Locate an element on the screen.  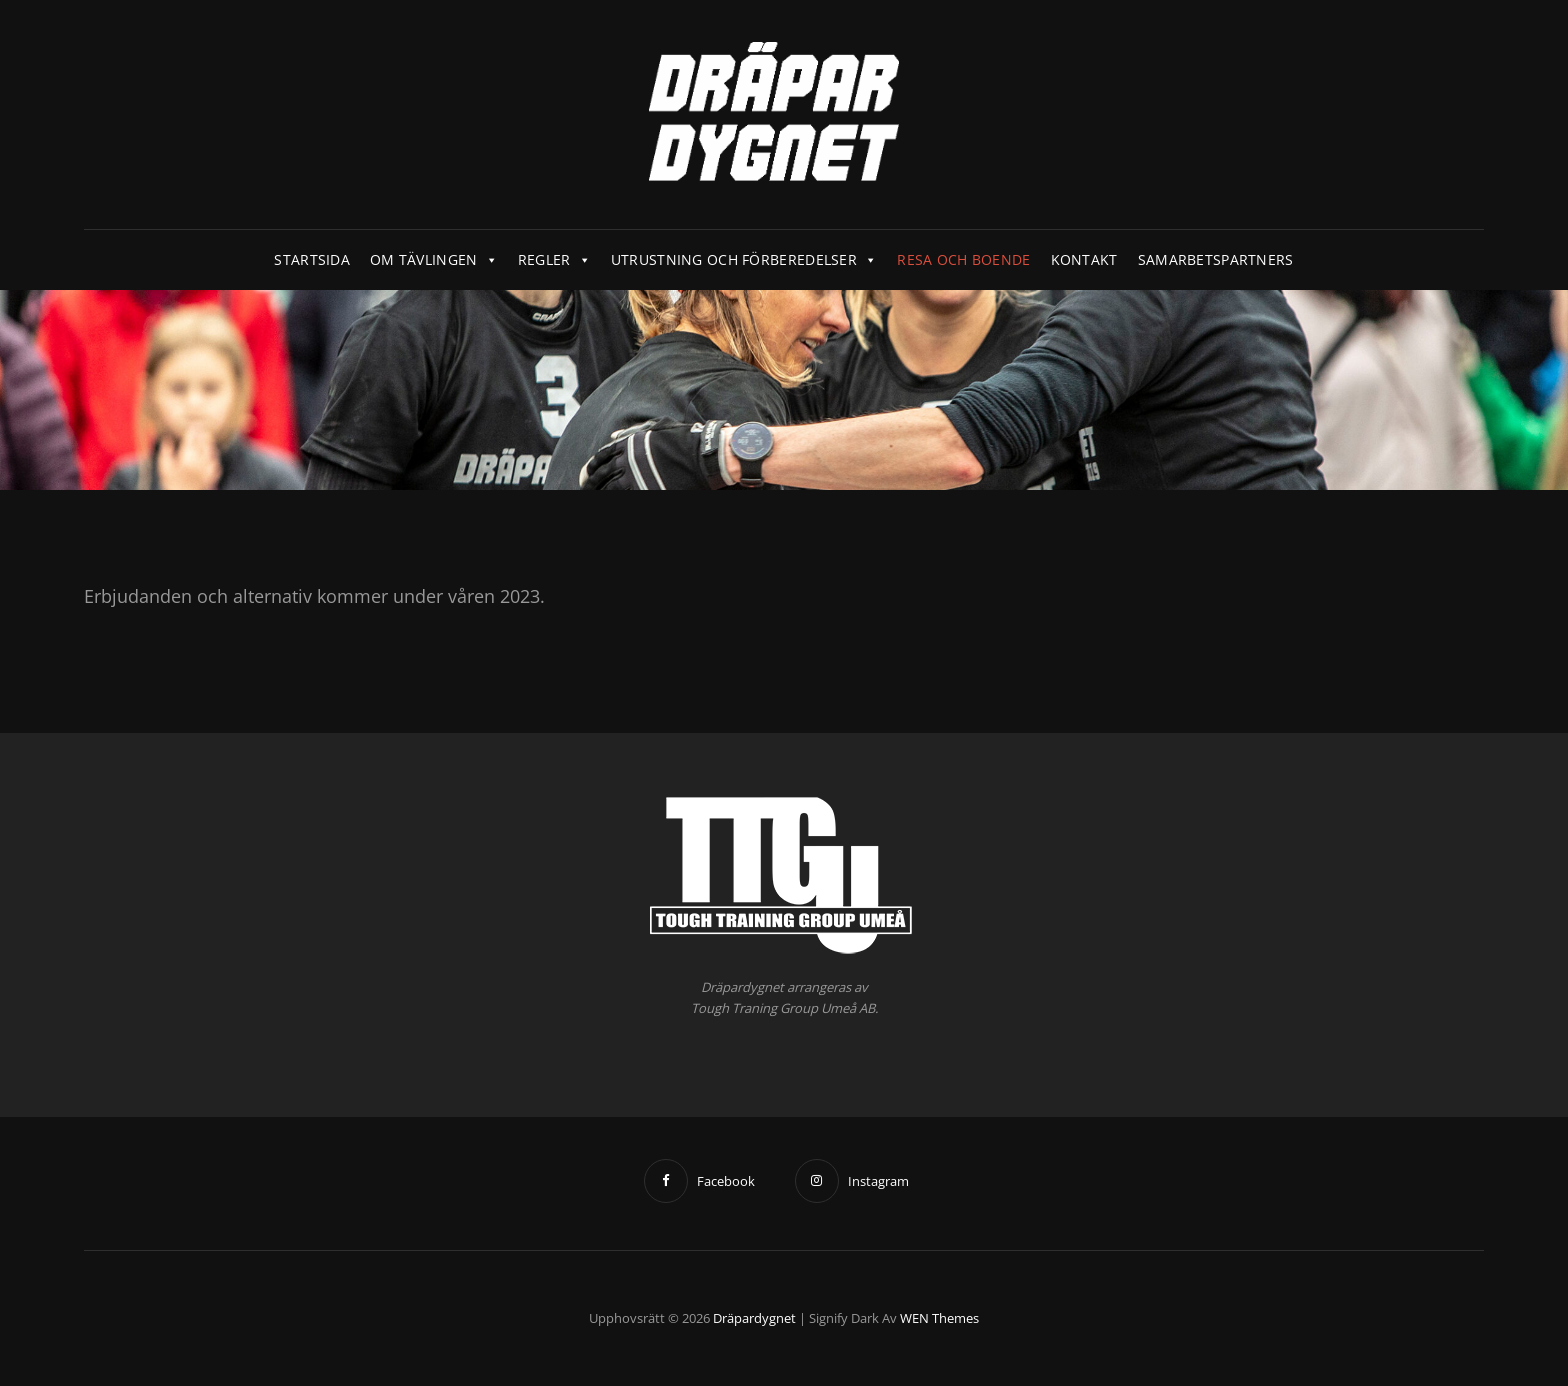
Samarbetspartners is located at coordinates (1216, 259).